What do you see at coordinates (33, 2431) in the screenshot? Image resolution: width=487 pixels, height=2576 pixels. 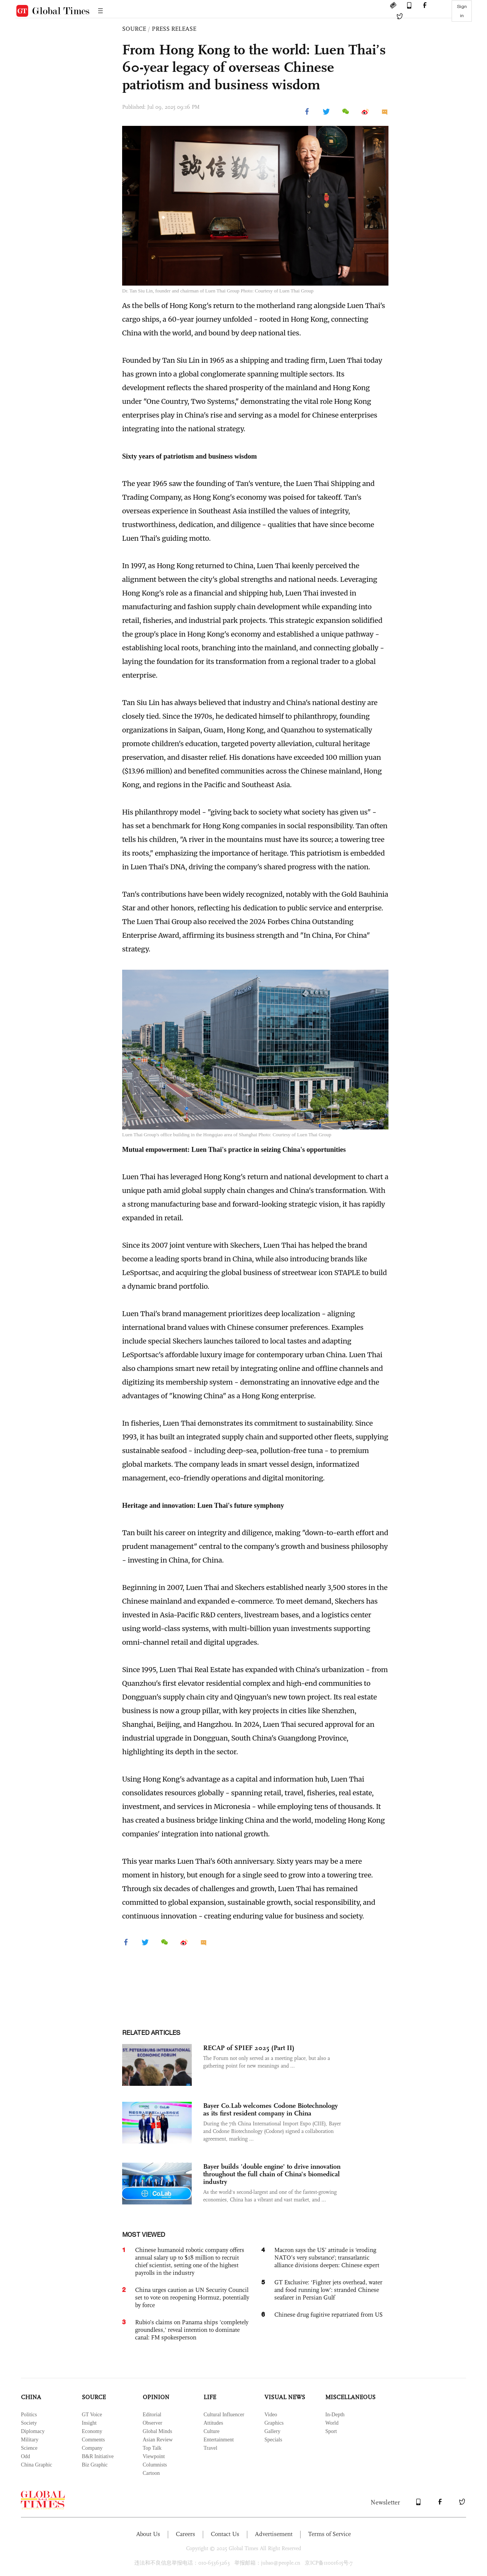 I see `Diplomacy` at bounding box center [33, 2431].